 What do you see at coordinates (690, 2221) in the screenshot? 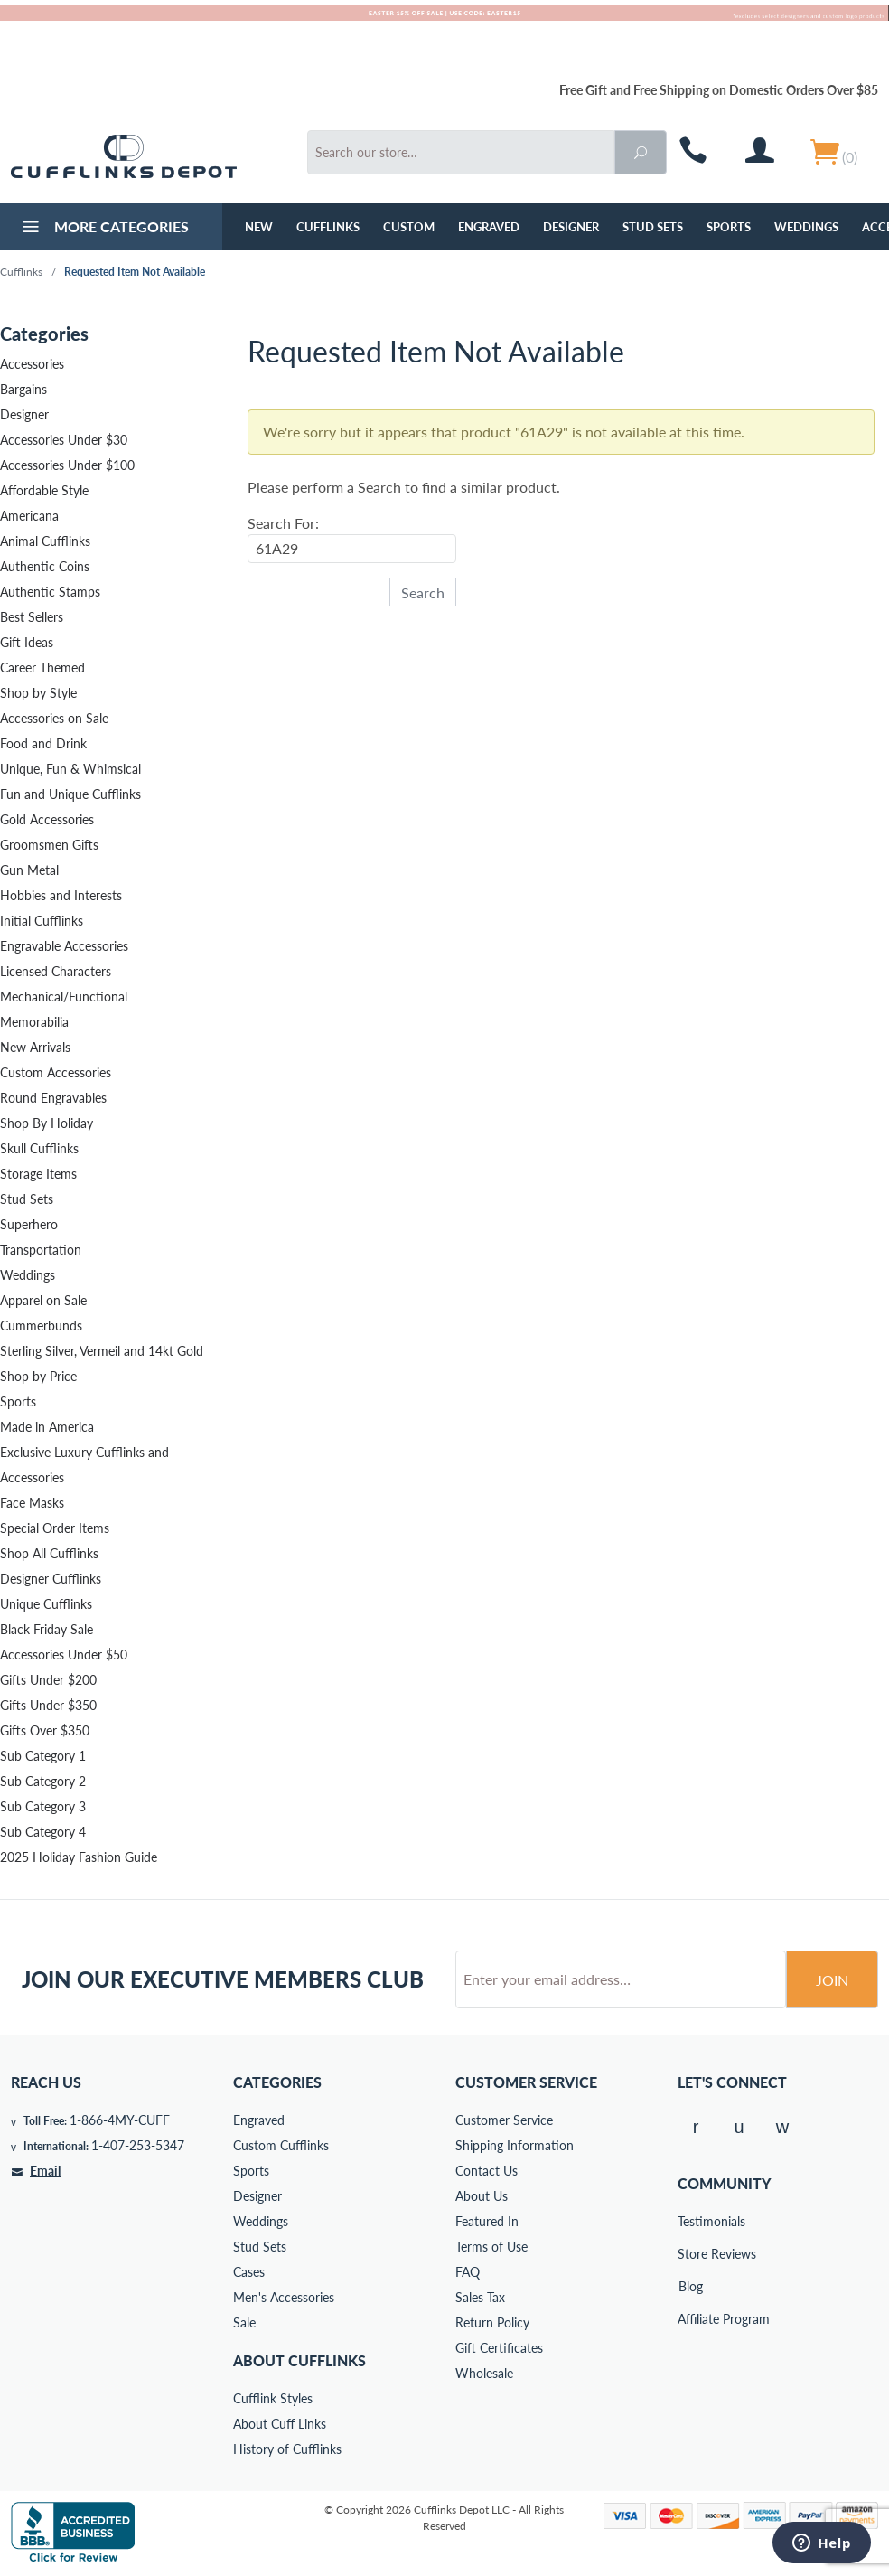
I see `Testimonials` at bounding box center [690, 2221].